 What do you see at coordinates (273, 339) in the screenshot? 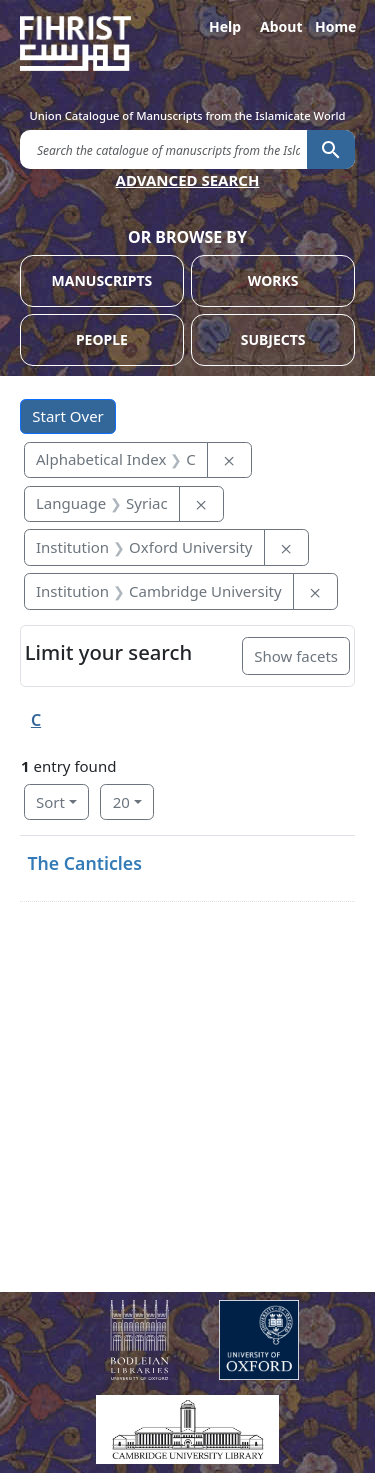
I see `SUBJECTS` at bounding box center [273, 339].